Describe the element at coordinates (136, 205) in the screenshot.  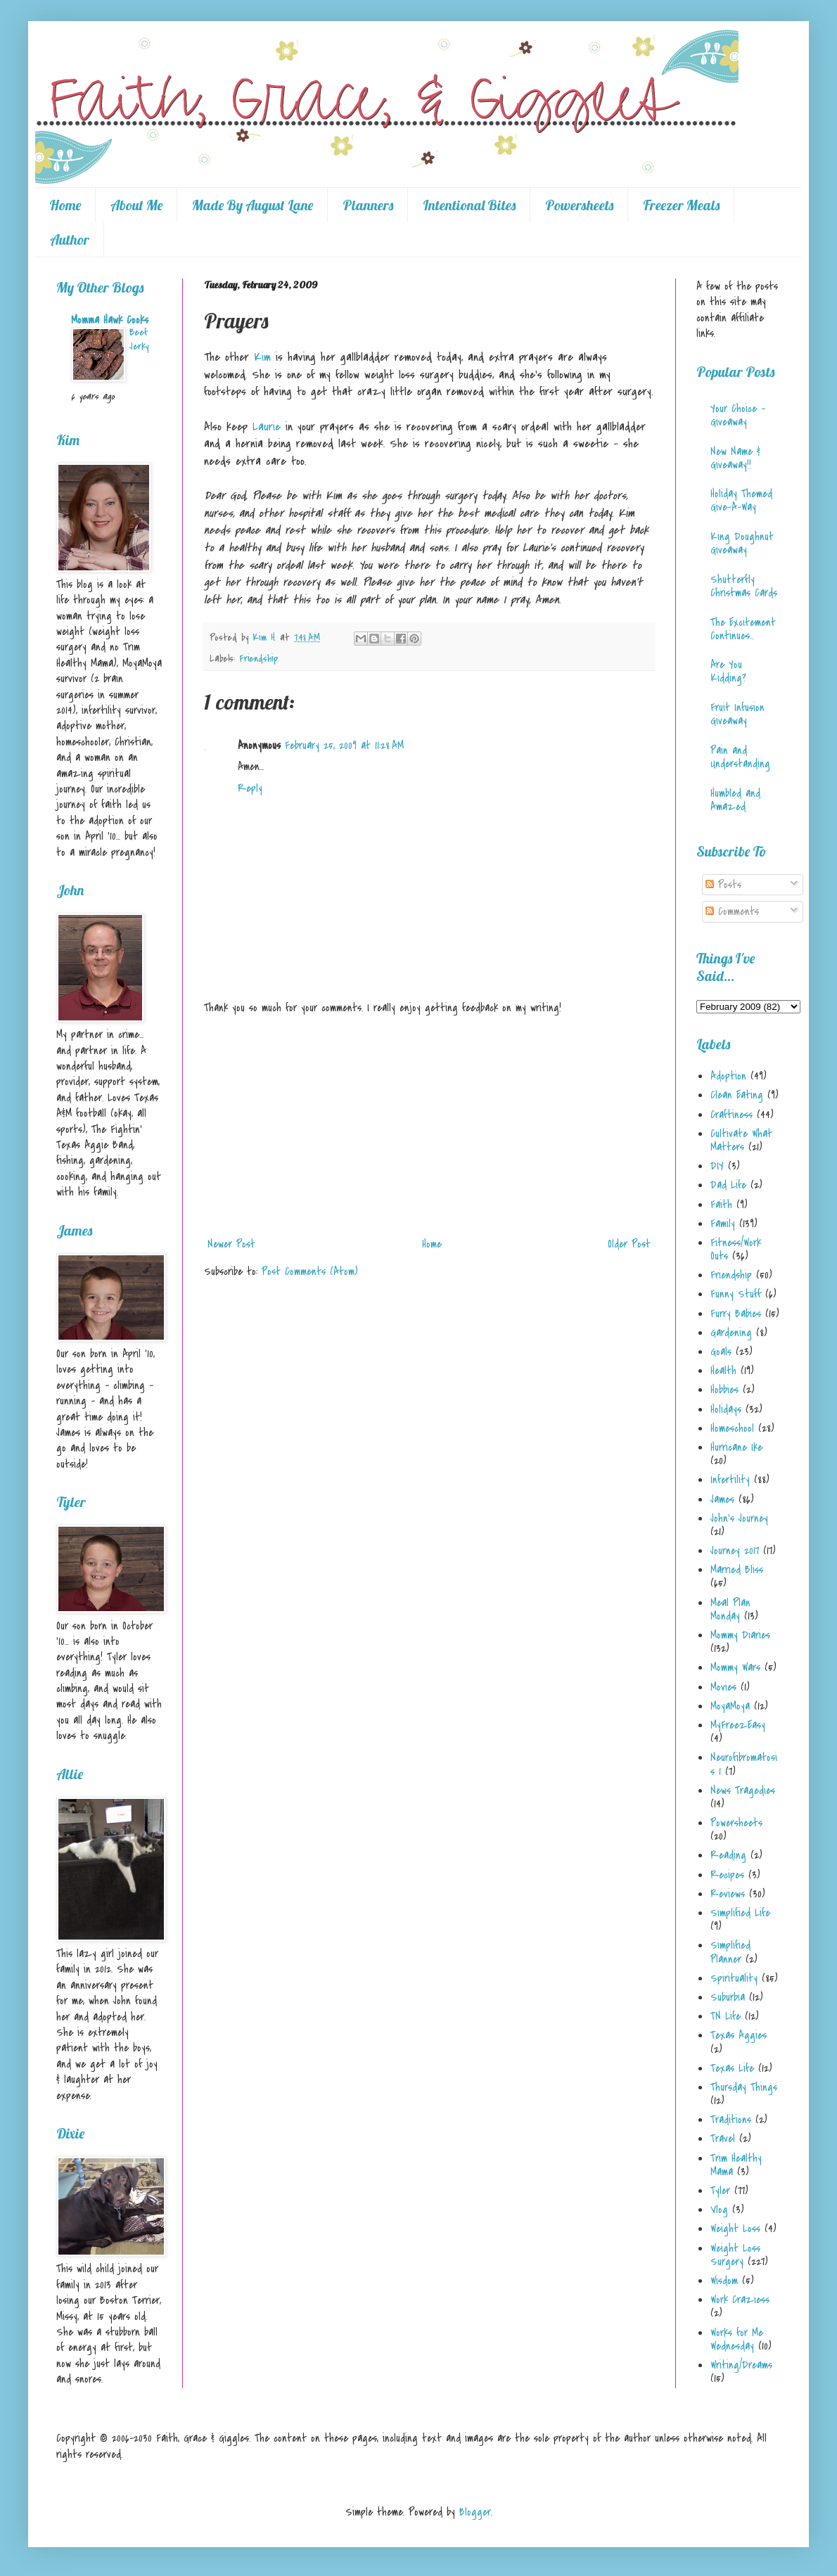
I see `About Me` at that location.